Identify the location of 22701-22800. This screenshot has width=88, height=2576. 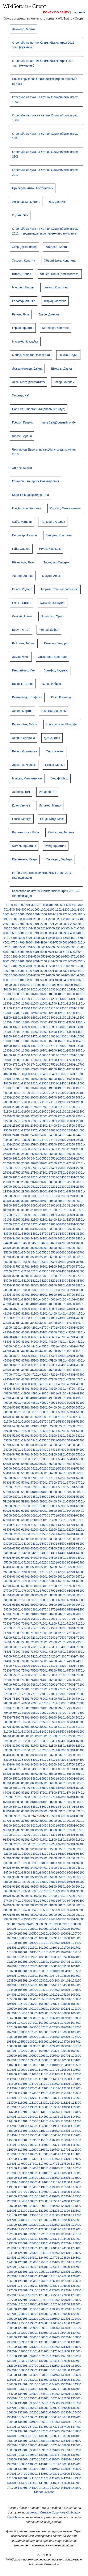
(21, 1121).